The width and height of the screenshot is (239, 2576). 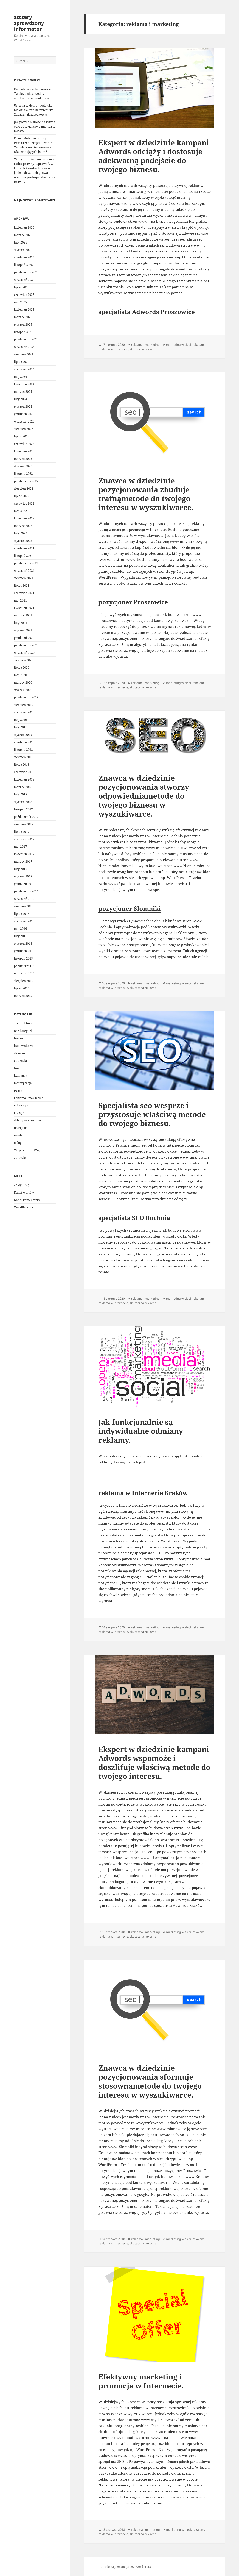 I want to click on rtv agd, so click(x=19, y=1113).